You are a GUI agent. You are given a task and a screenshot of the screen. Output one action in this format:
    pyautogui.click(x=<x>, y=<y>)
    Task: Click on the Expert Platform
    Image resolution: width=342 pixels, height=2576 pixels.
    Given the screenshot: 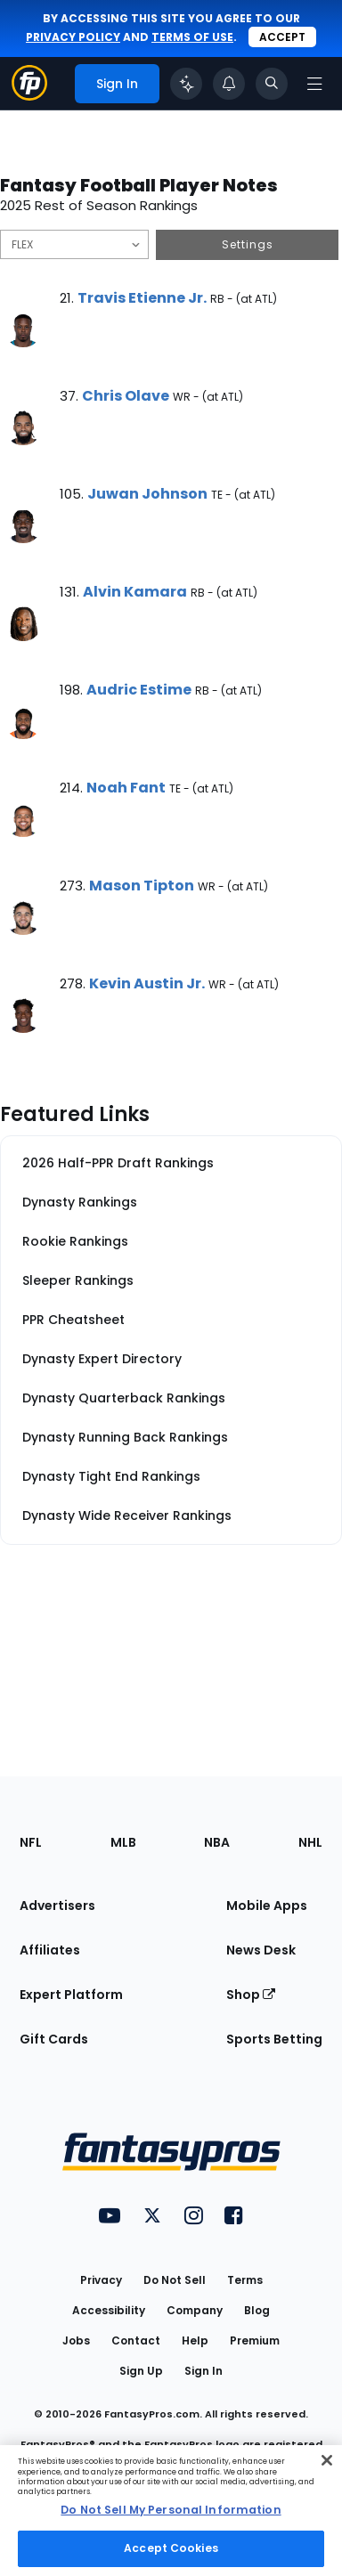 What is the action you would take?
    pyautogui.click(x=71, y=1994)
    